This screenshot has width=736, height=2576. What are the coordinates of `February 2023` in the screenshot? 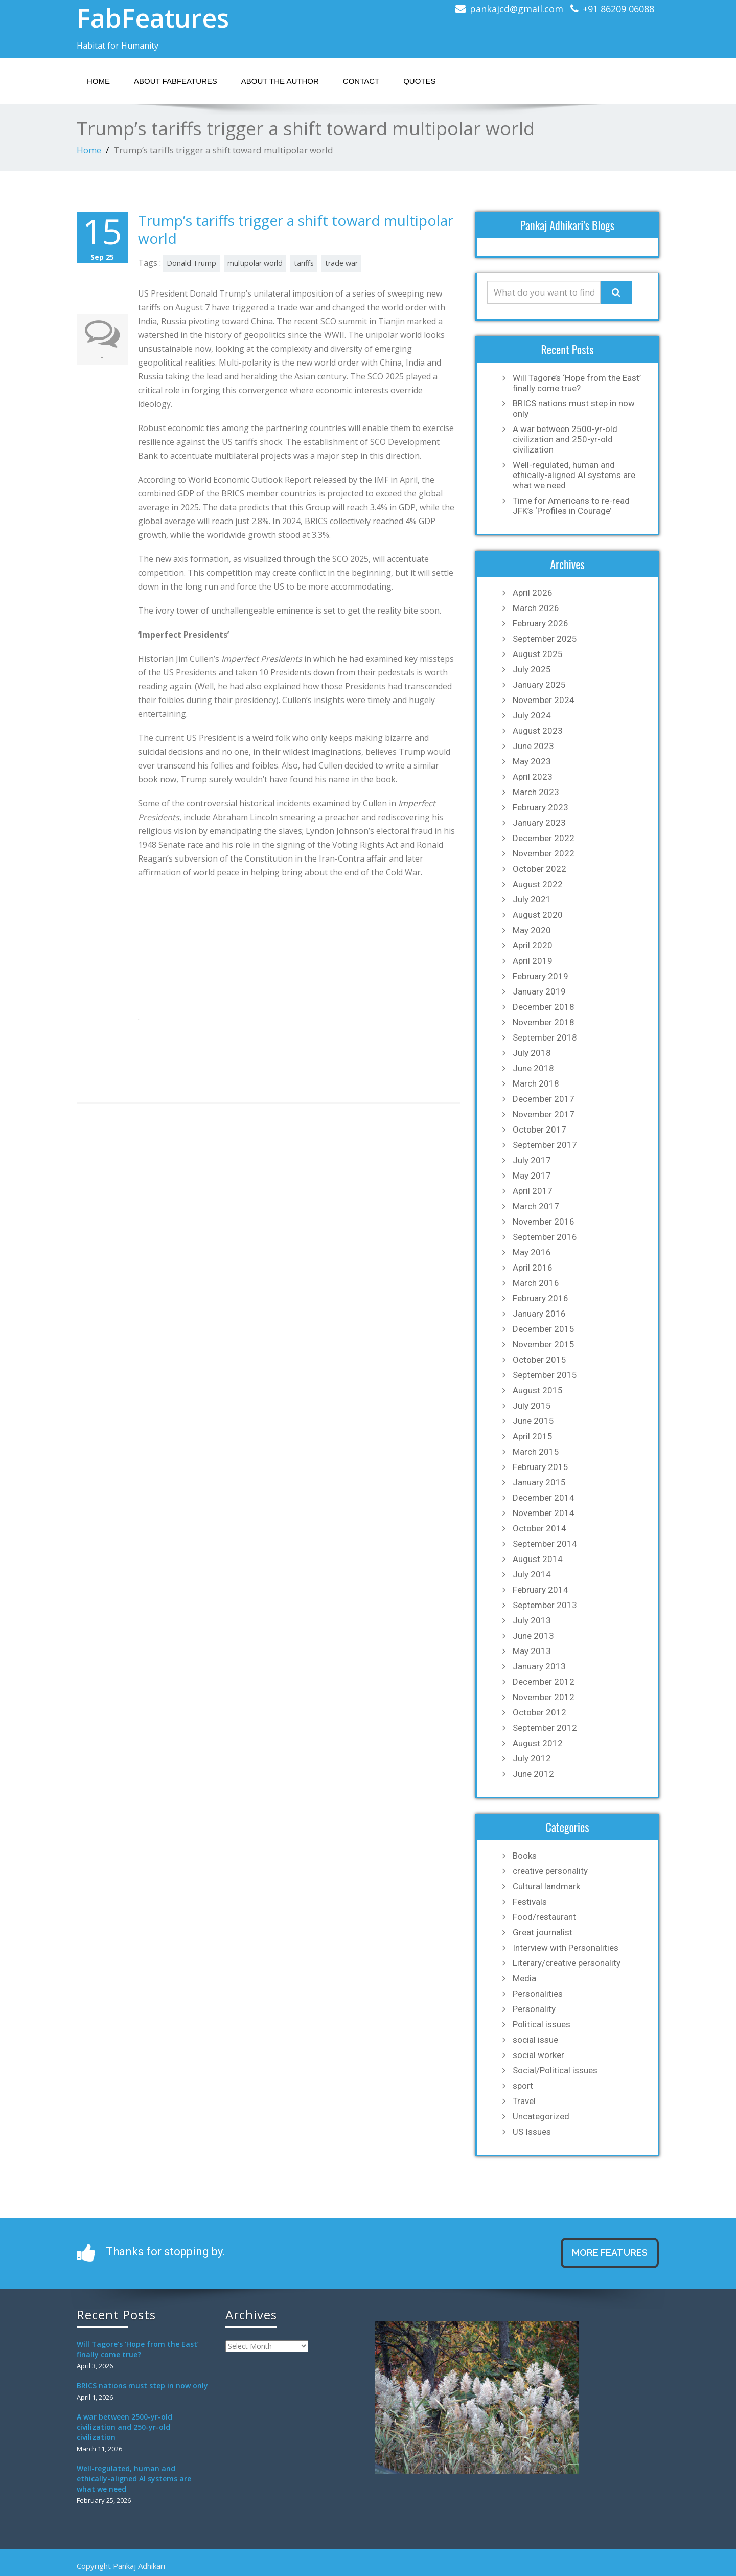 It's located at (540, 807).